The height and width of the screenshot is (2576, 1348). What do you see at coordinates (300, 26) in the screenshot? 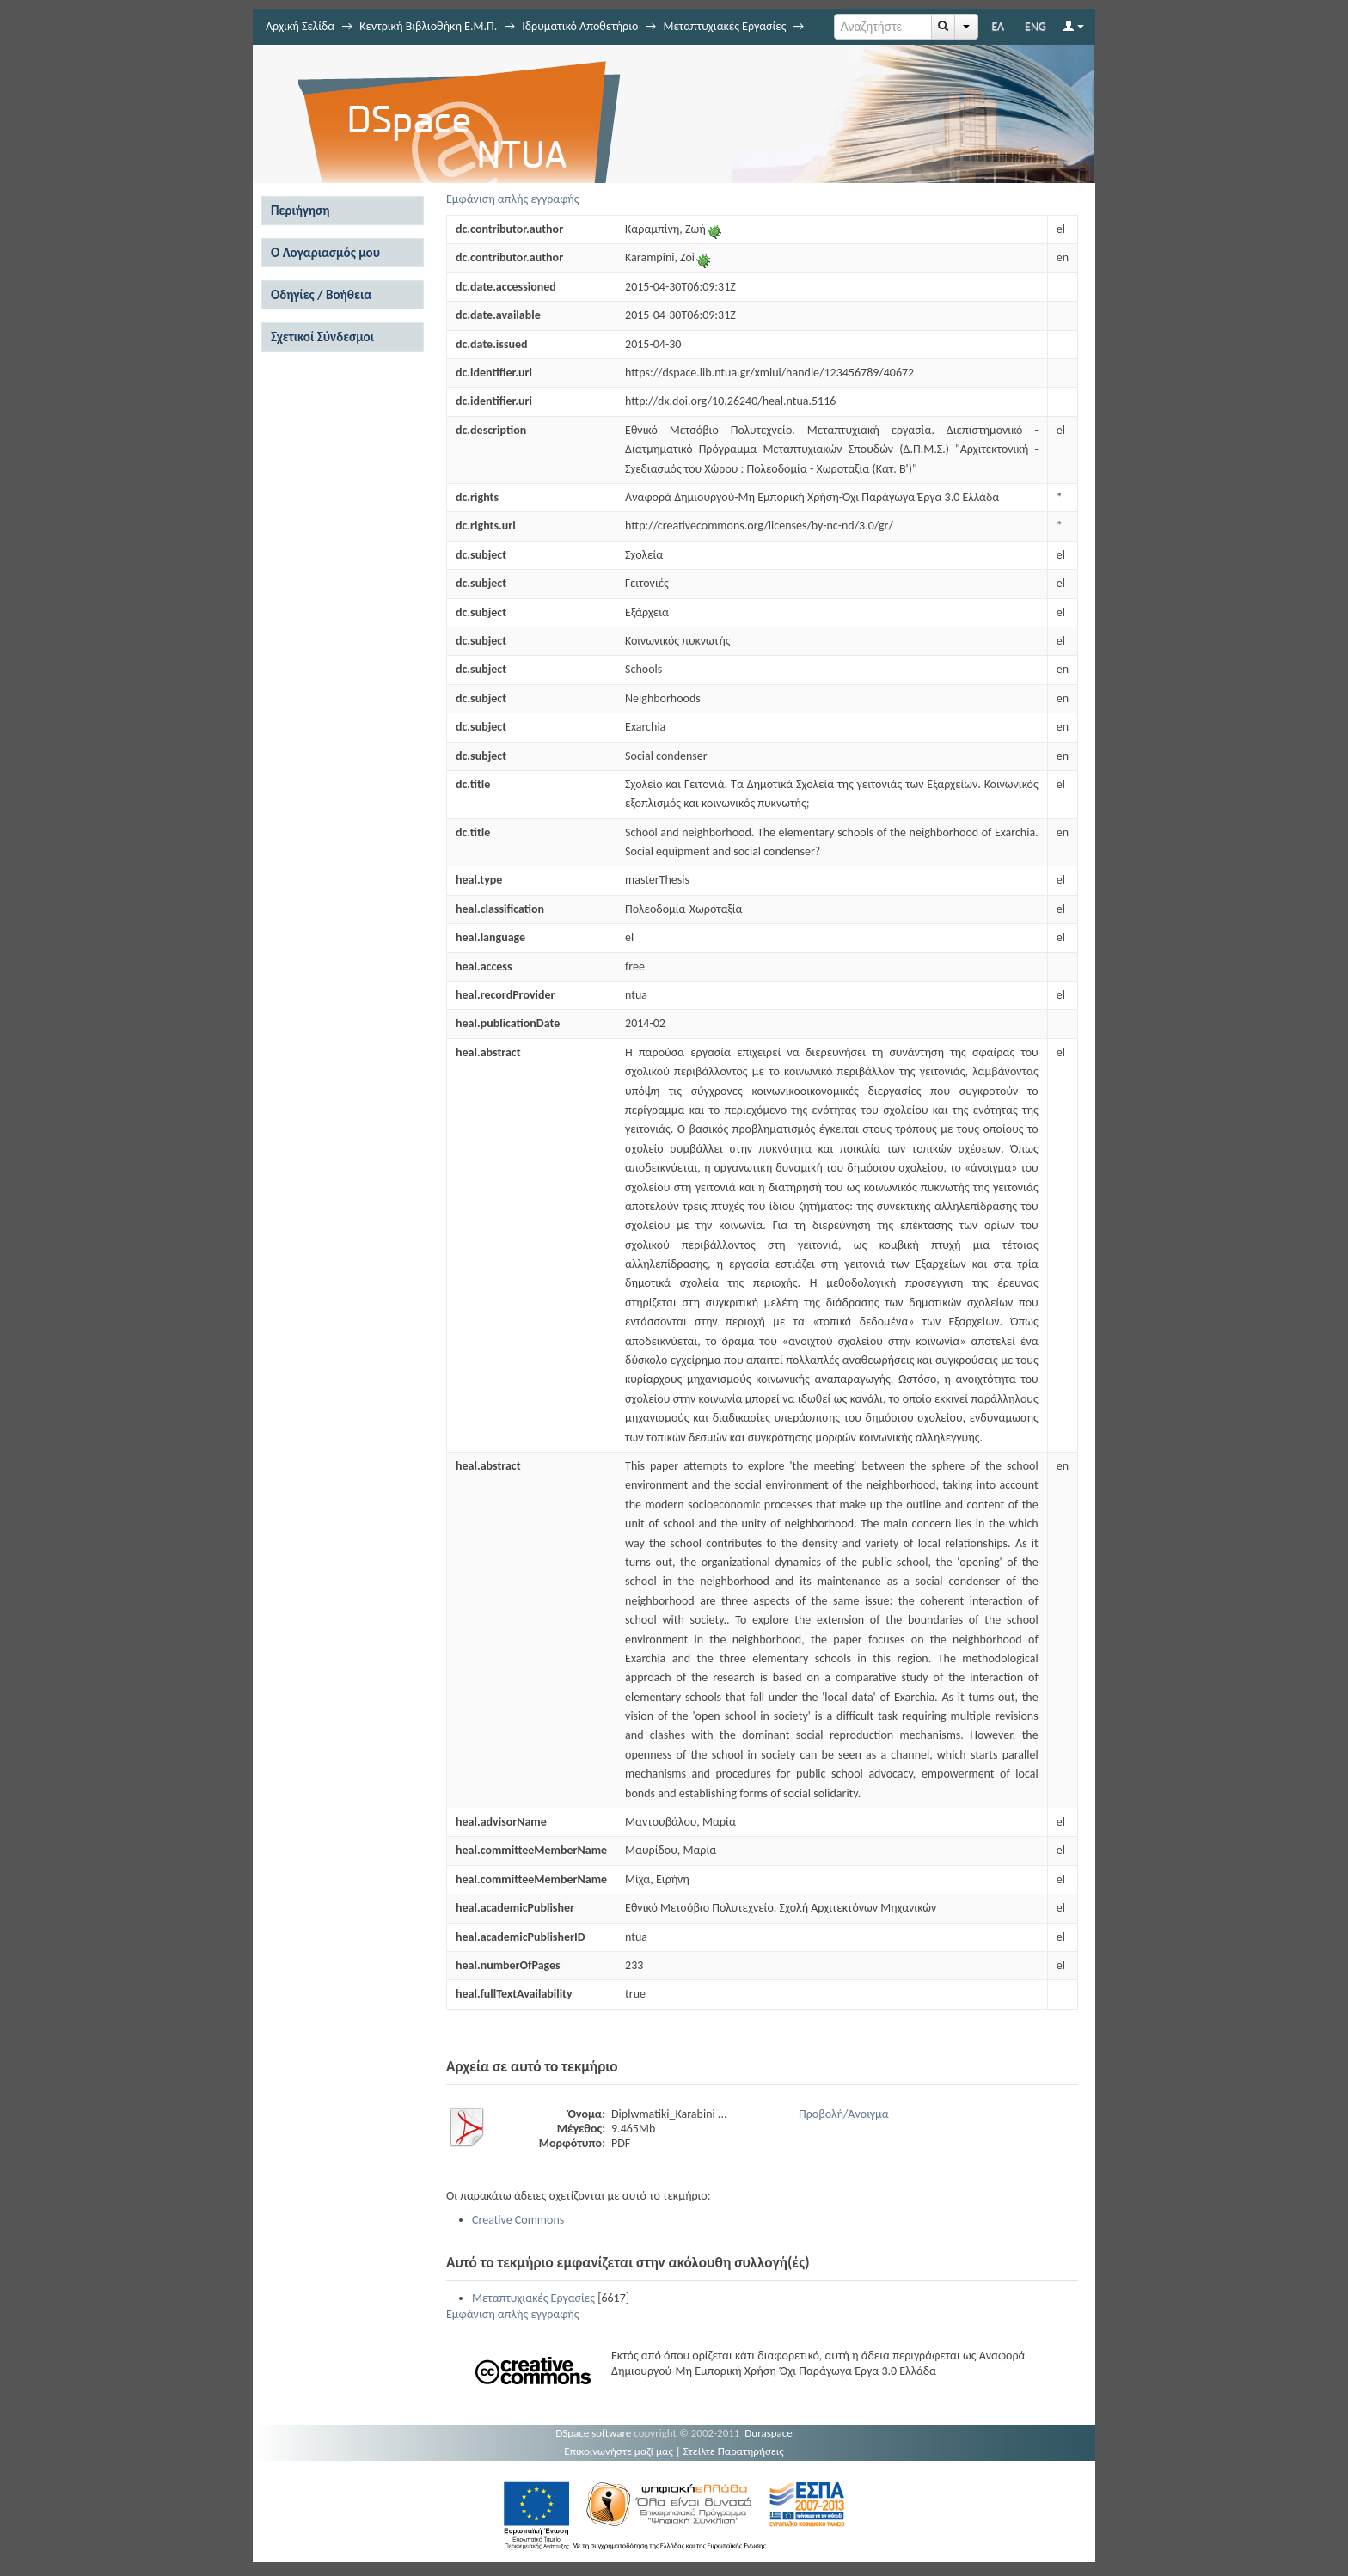
I see `Αρχική Σελίδα` at bounding box center [300, 26].